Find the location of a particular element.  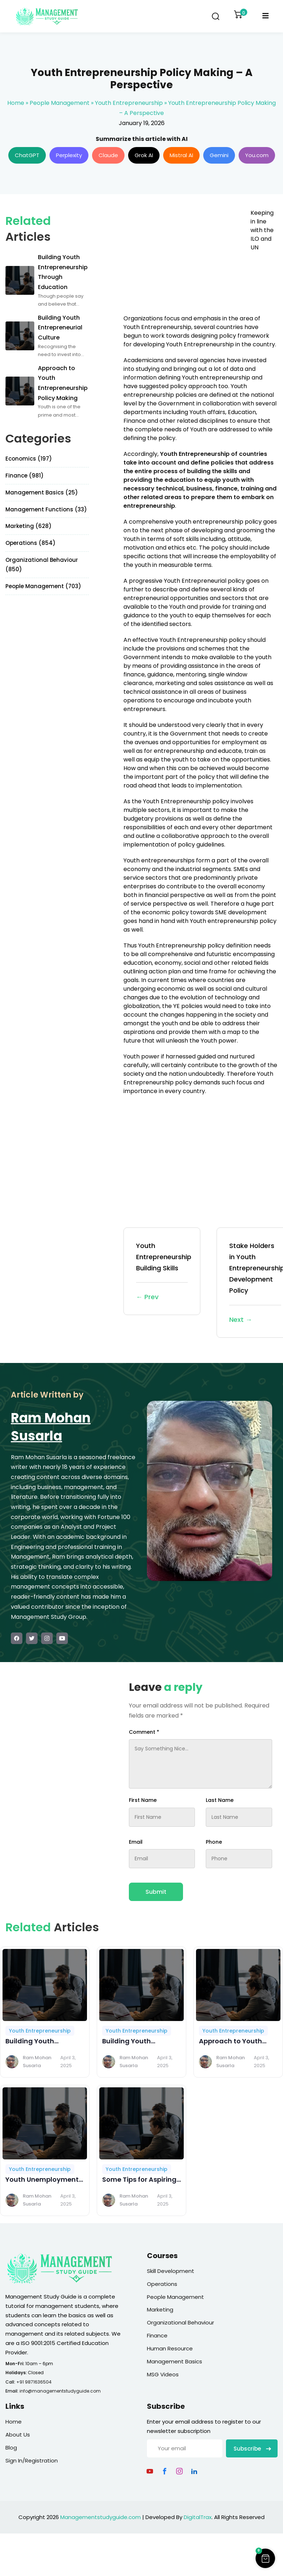

Organizational Behaviour is located at coordinates (180, 2322).